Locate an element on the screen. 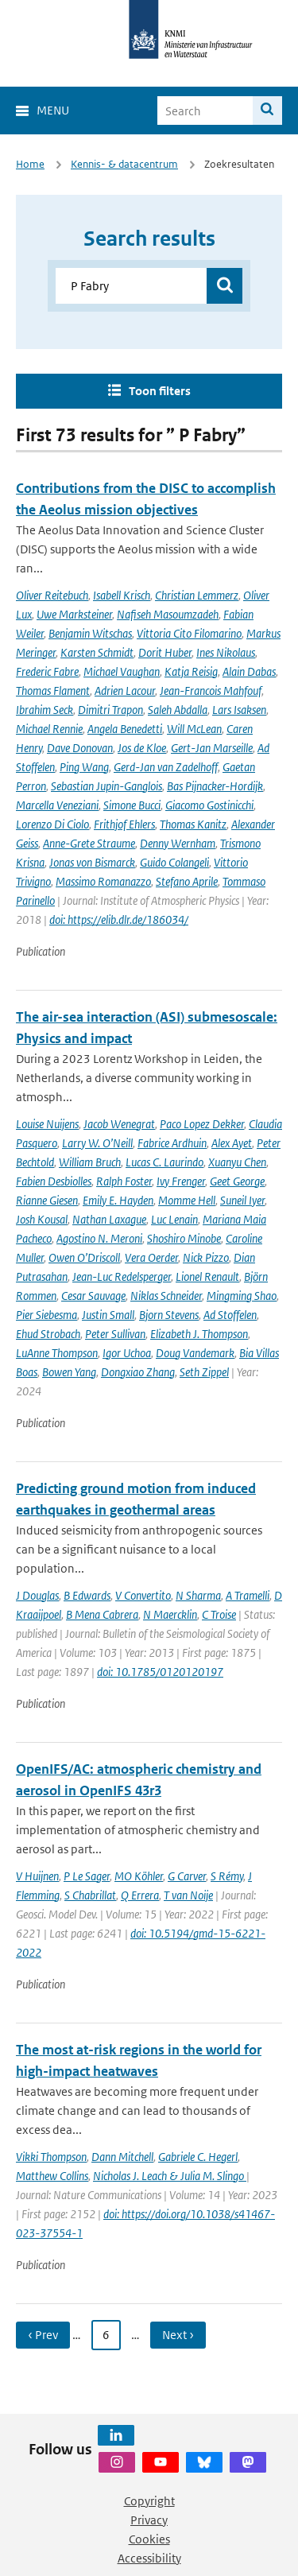 This screenshot has height=2576, width=298. J Douglas is located at coordinates (37, 1595).